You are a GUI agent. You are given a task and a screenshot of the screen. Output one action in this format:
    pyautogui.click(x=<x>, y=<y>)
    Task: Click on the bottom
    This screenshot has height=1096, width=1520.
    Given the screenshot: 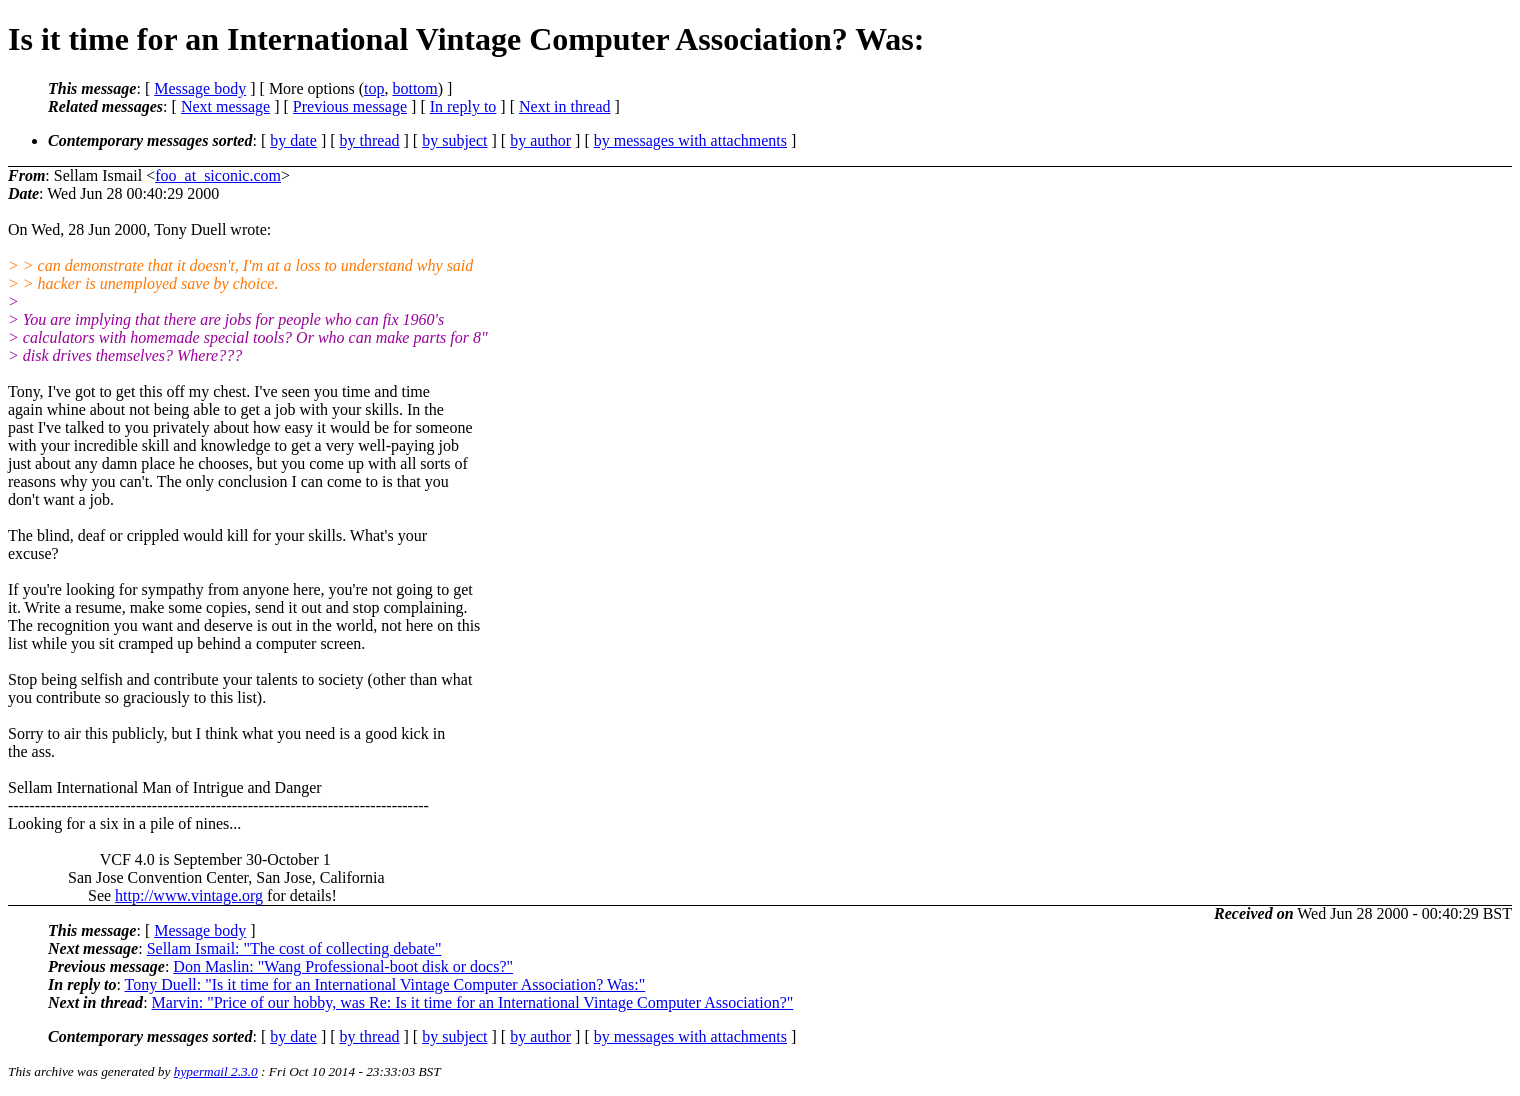 What is the action you would take?
    pyautogui.click(x=414, y=88)
    